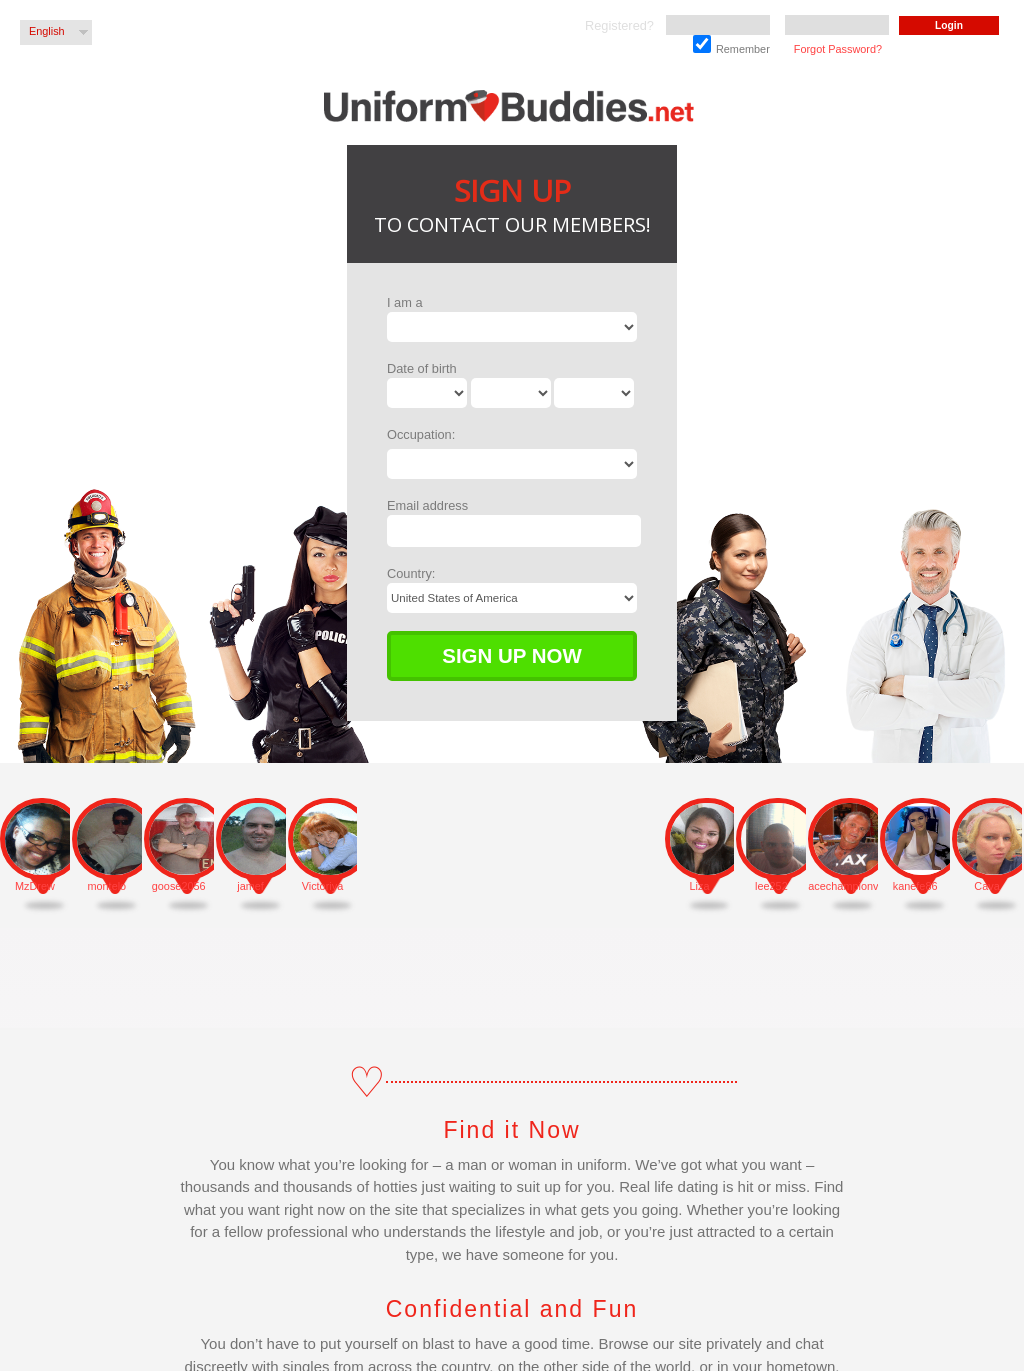 This screenshot has width=1024, height=1371. What do you see at coordinates (250, 886) in the screenshot?
I see `jamef` at bounding box center [250, 886].